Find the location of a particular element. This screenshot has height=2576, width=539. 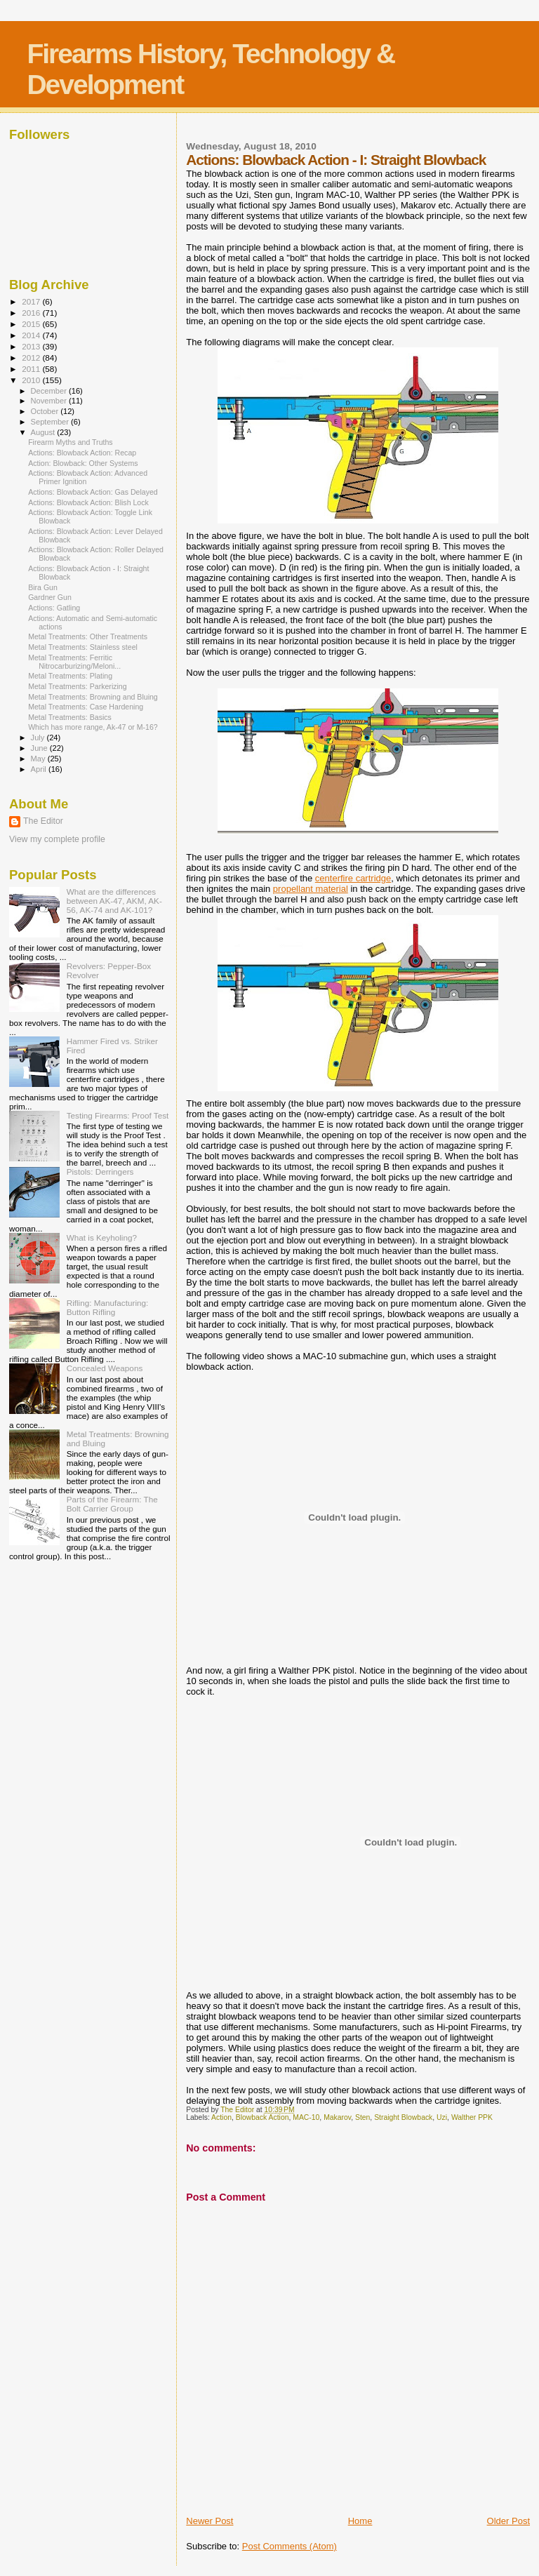

Makarov is located at coordinates (337, 2117).